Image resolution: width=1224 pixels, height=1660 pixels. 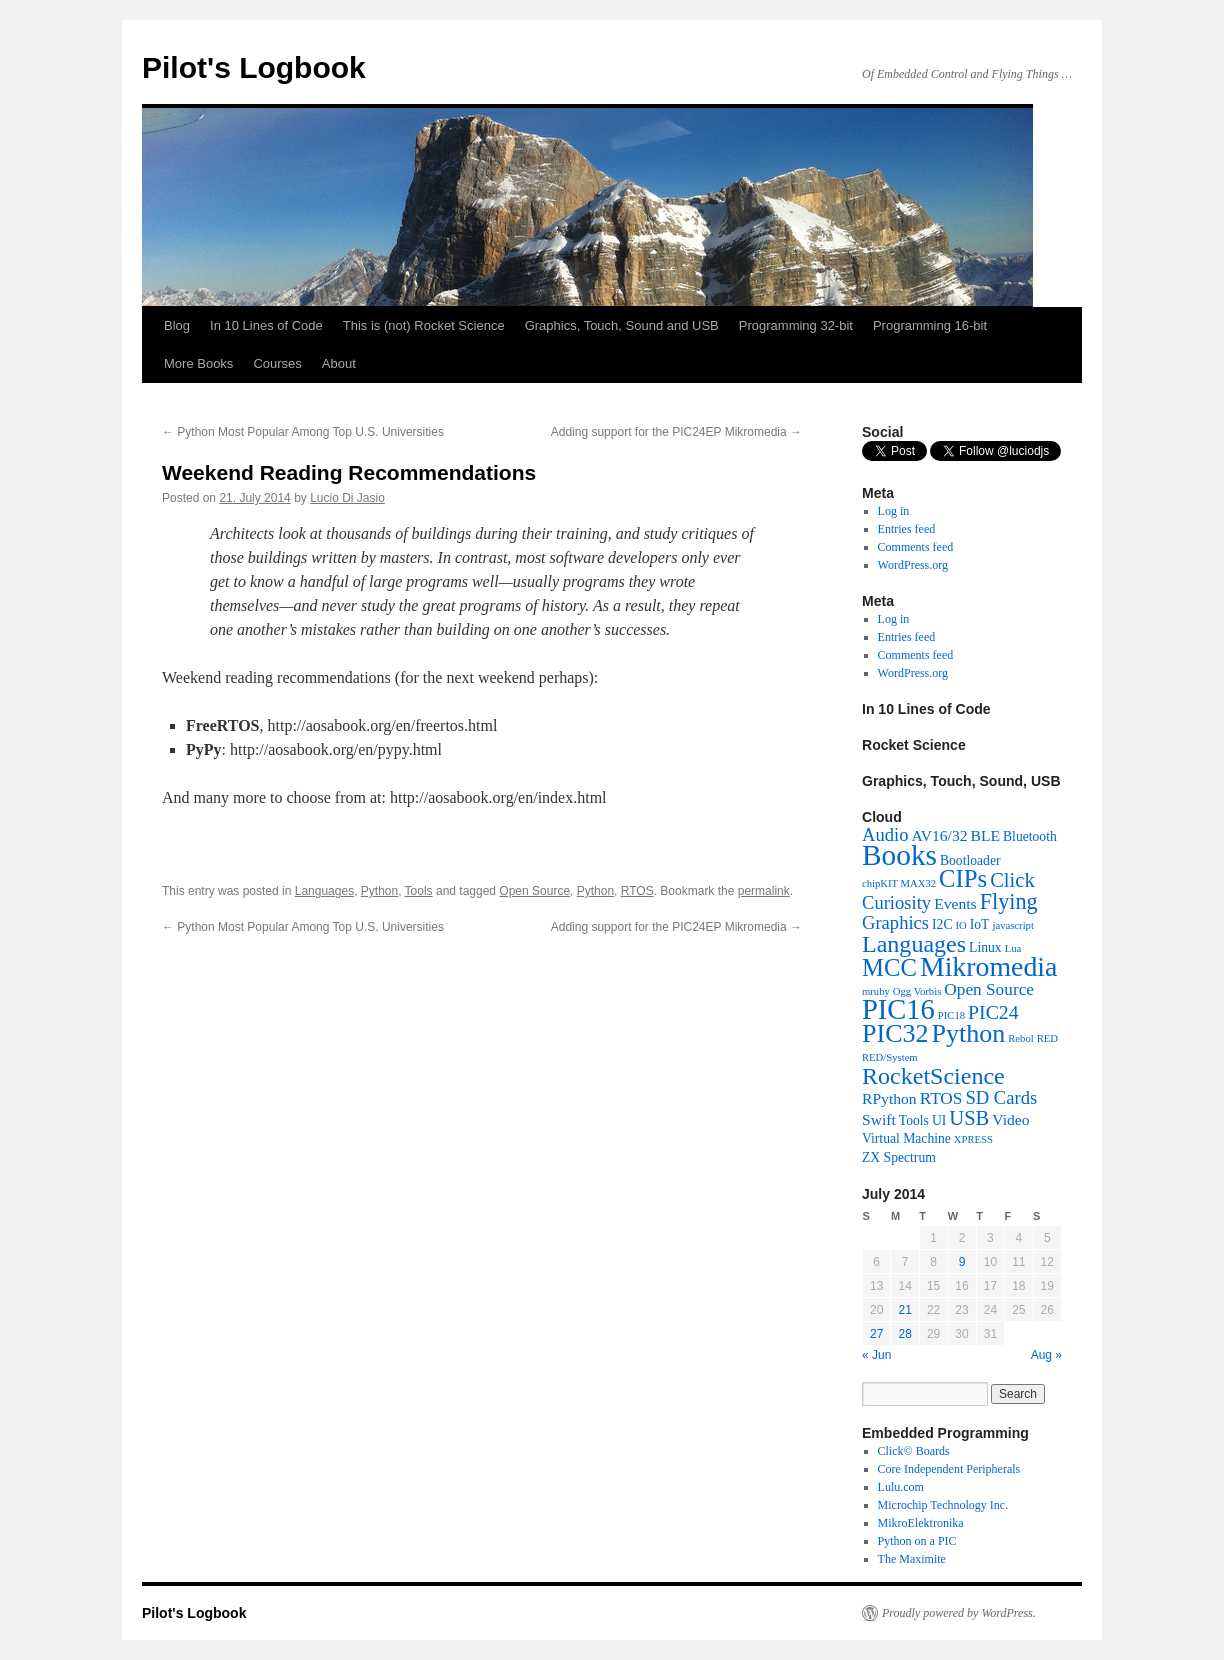 What do you see at coordinates (303, 432) in the screenshot?
I see `Python Most Popular Among Top U.S. Universities` at bounding box center [303, 432].